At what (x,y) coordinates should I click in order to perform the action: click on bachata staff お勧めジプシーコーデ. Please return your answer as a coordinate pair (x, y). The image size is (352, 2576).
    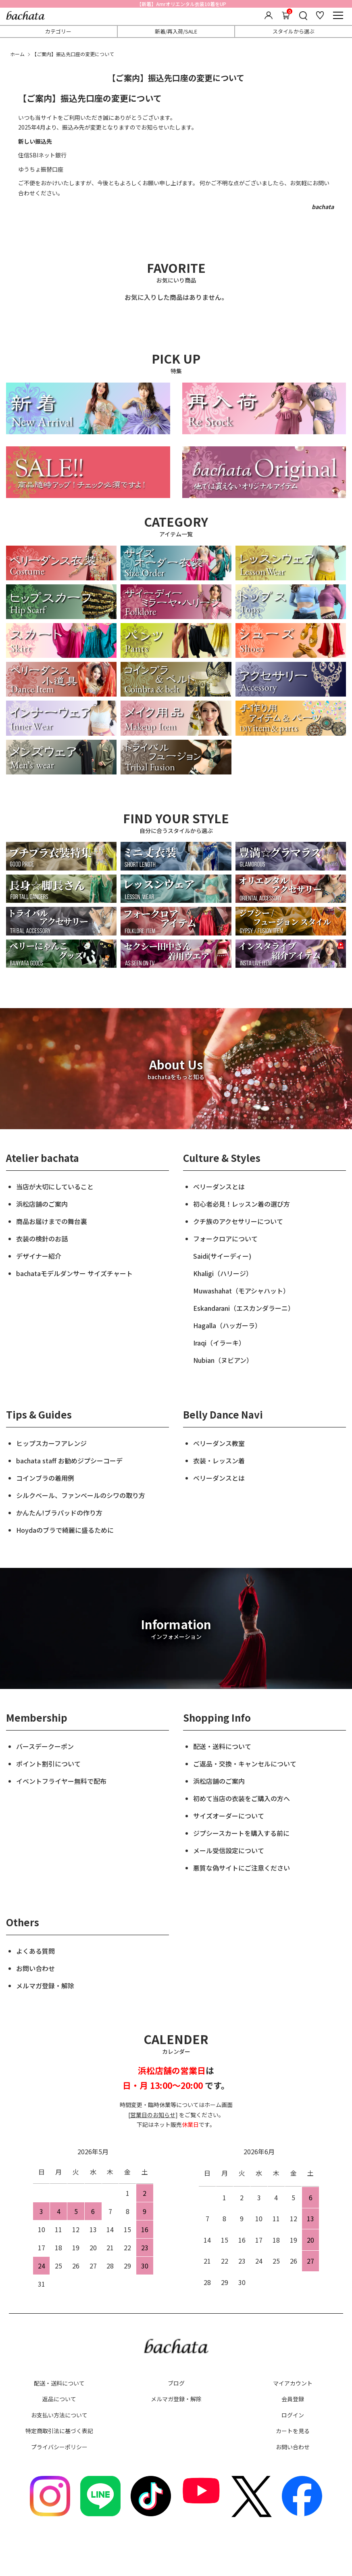
    Looking at the image, I should click on (69, 1460).